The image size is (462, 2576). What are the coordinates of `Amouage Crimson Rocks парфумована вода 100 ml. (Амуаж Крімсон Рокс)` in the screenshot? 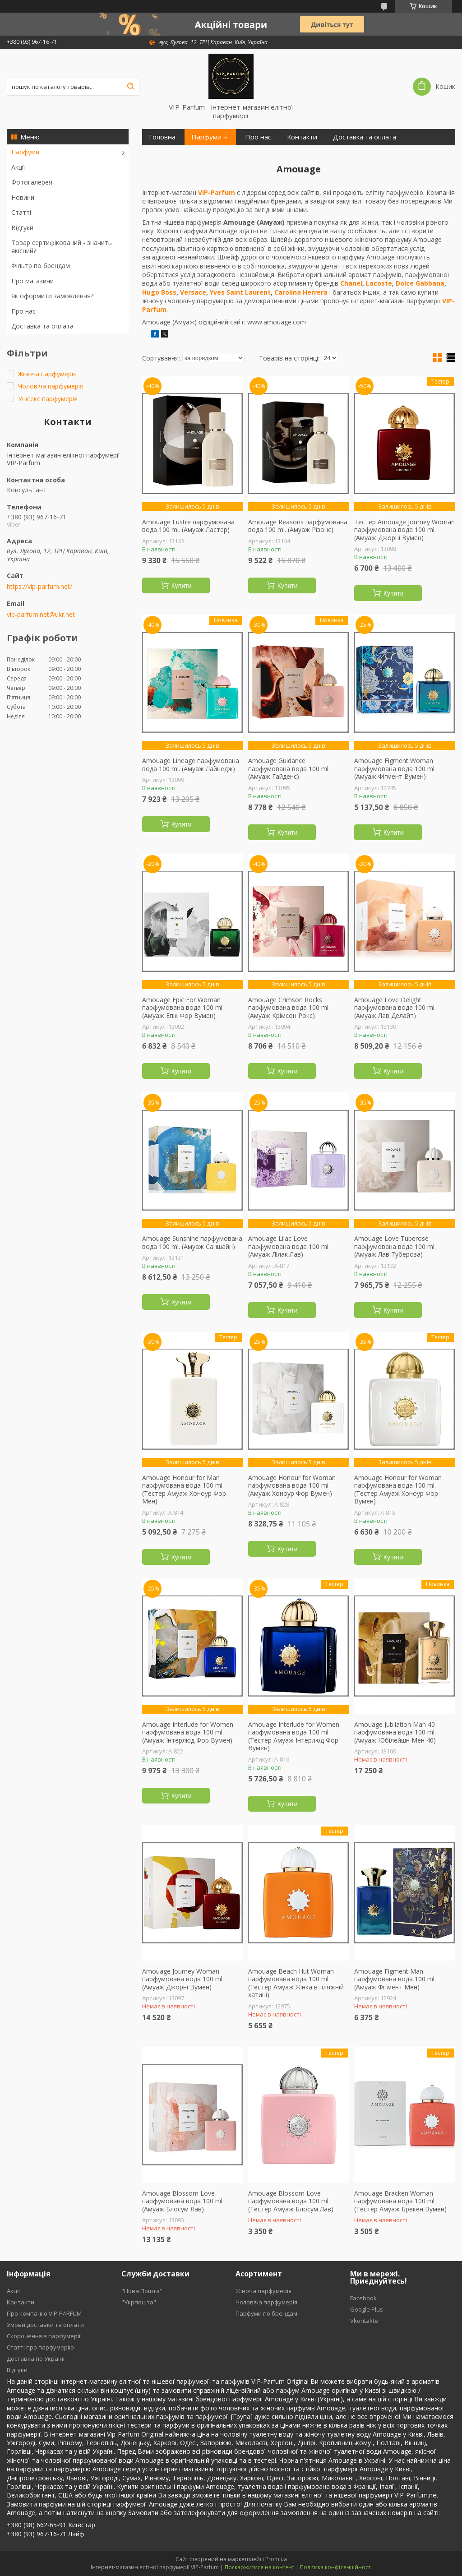 It's located at (289, 1008).